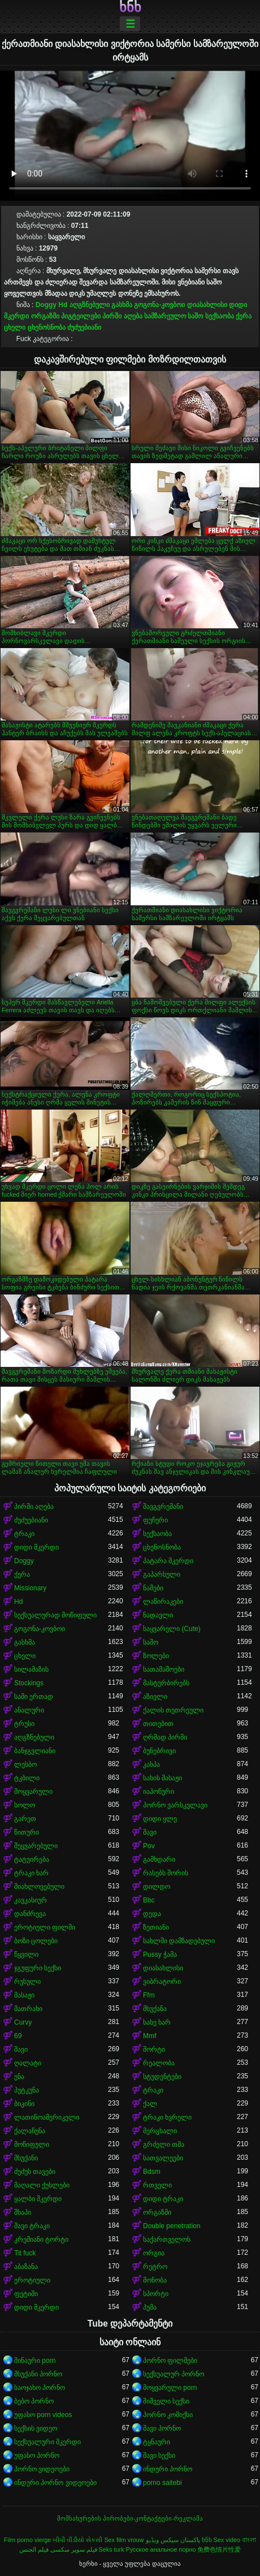 This screenshot has width=260, height=2576. I want to click on გამხდარი, so click(159, 1859).